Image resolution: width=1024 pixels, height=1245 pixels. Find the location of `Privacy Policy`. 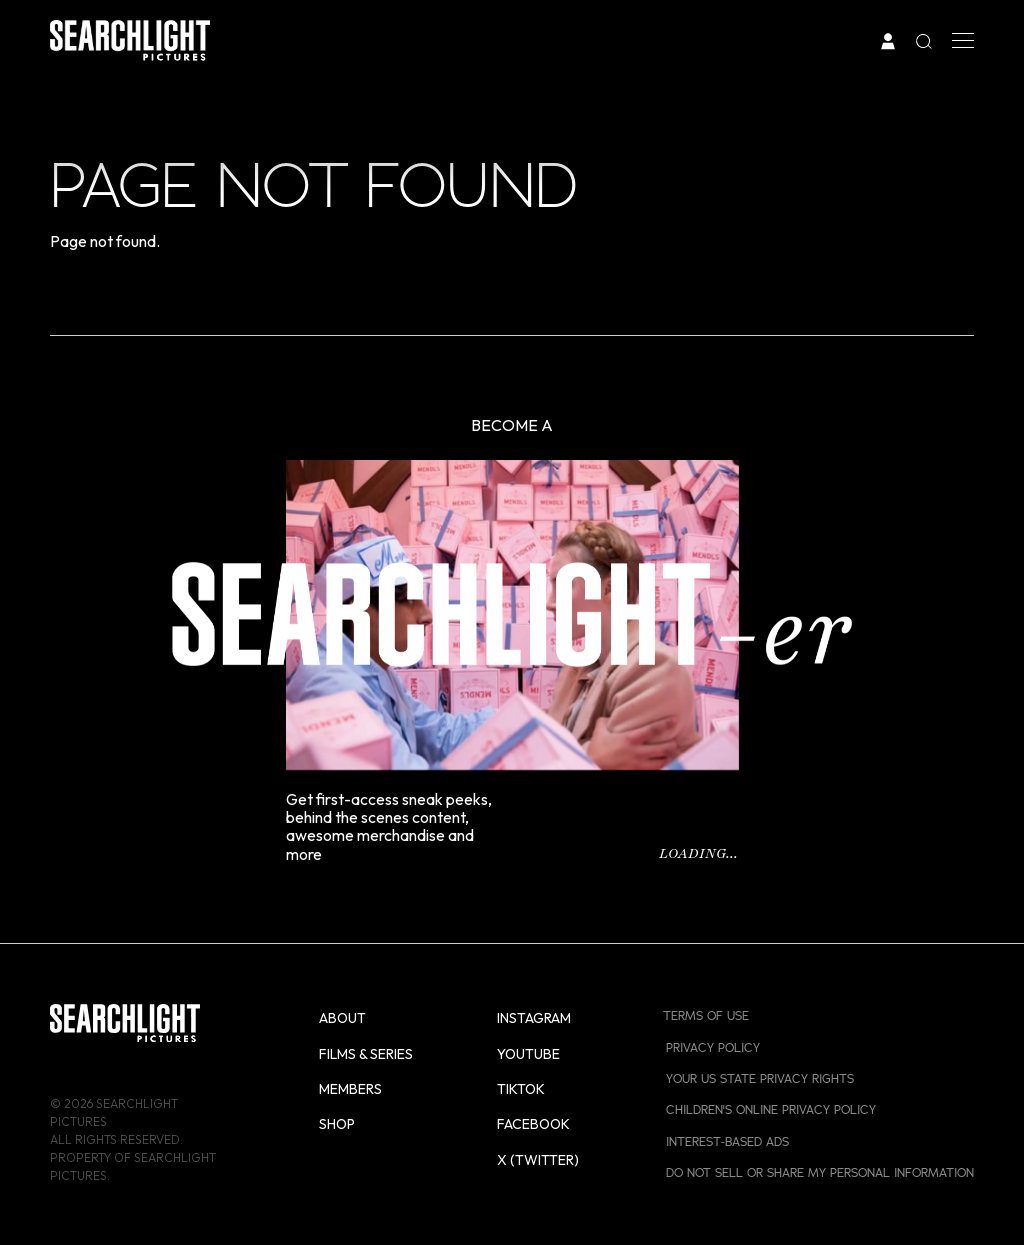

Privacy Policy is located at coordinates (713, 1047).